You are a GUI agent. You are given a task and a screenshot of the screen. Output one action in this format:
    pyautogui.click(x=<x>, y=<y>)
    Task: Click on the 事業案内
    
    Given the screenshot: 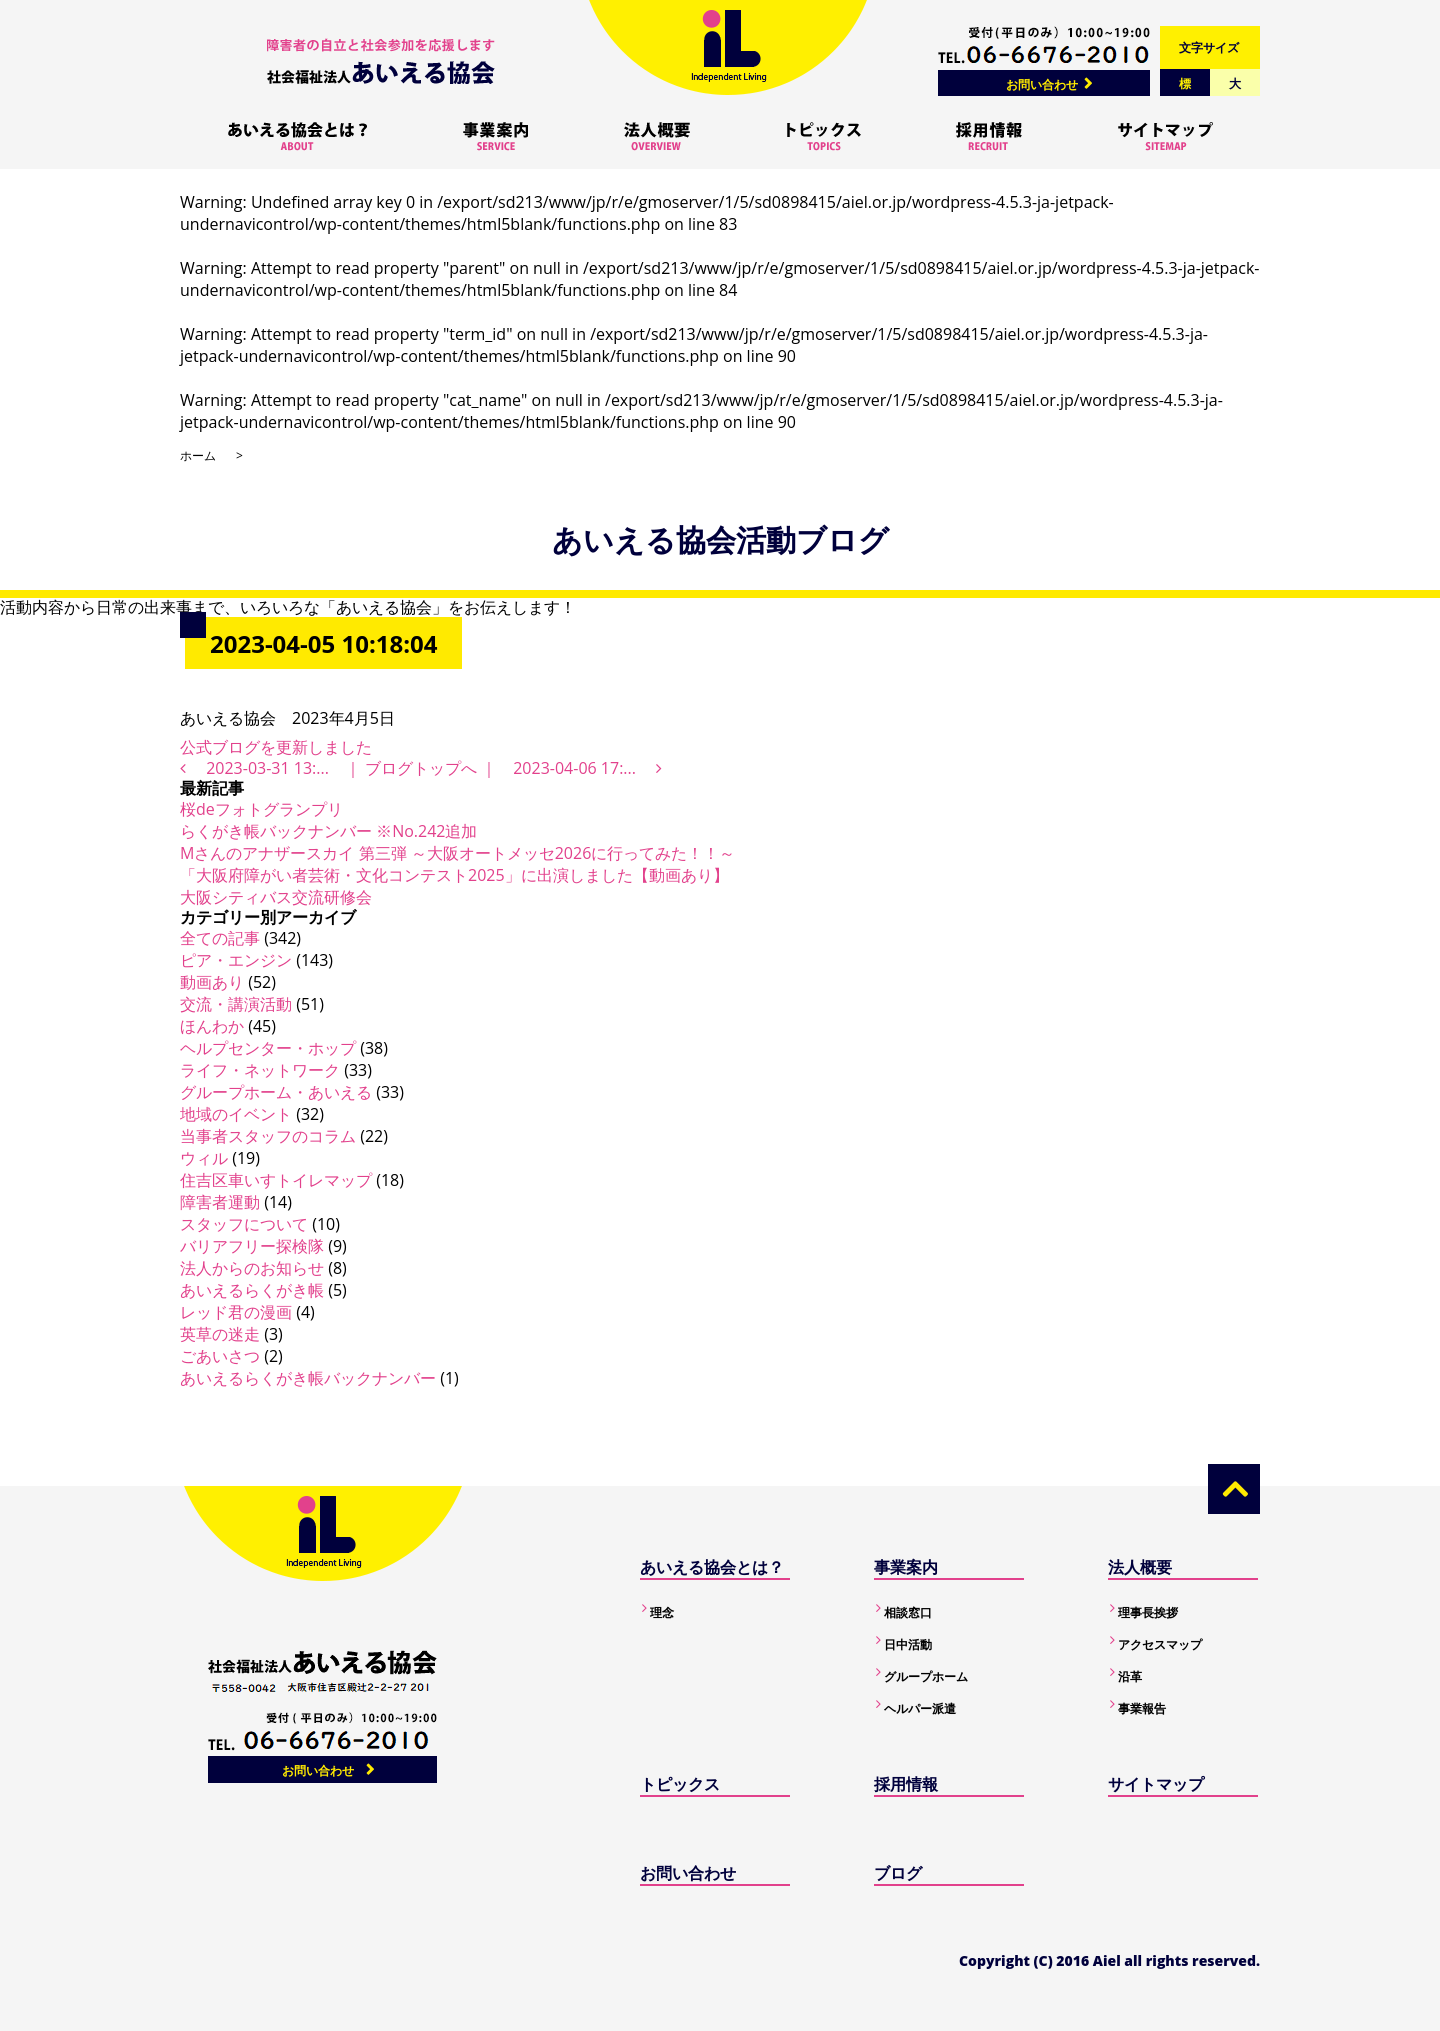 What is the action you would take?
    pyautogui.click(x=906, y=1567)
    